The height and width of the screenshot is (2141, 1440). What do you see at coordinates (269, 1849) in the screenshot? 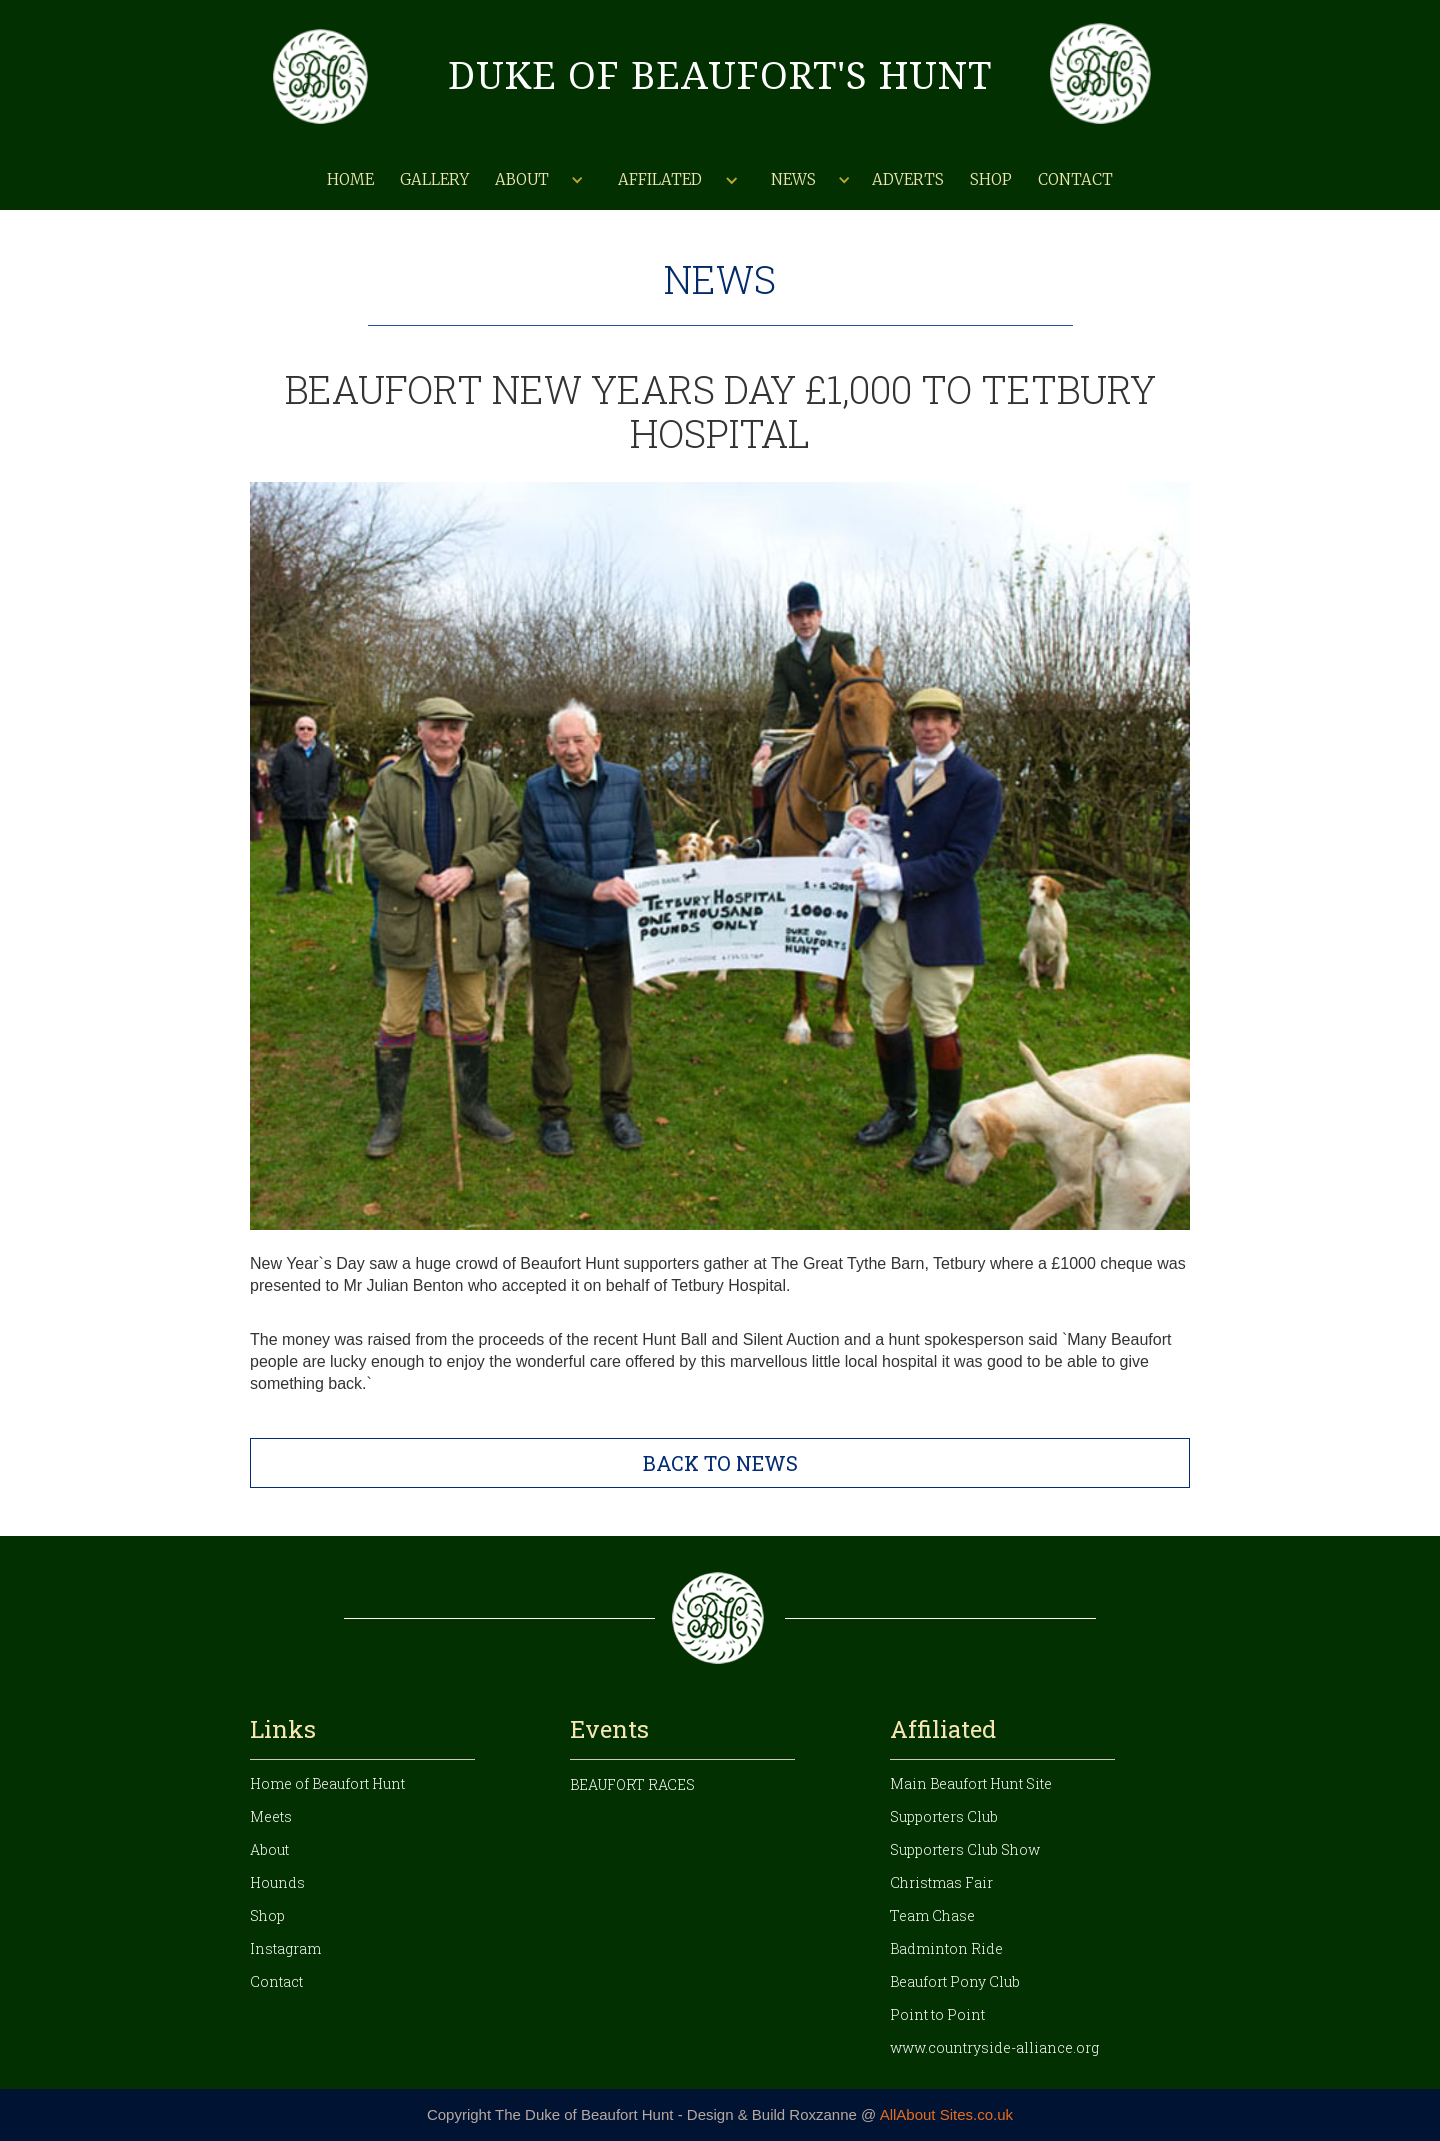
I see `About` at bounding box center [269, 1849].